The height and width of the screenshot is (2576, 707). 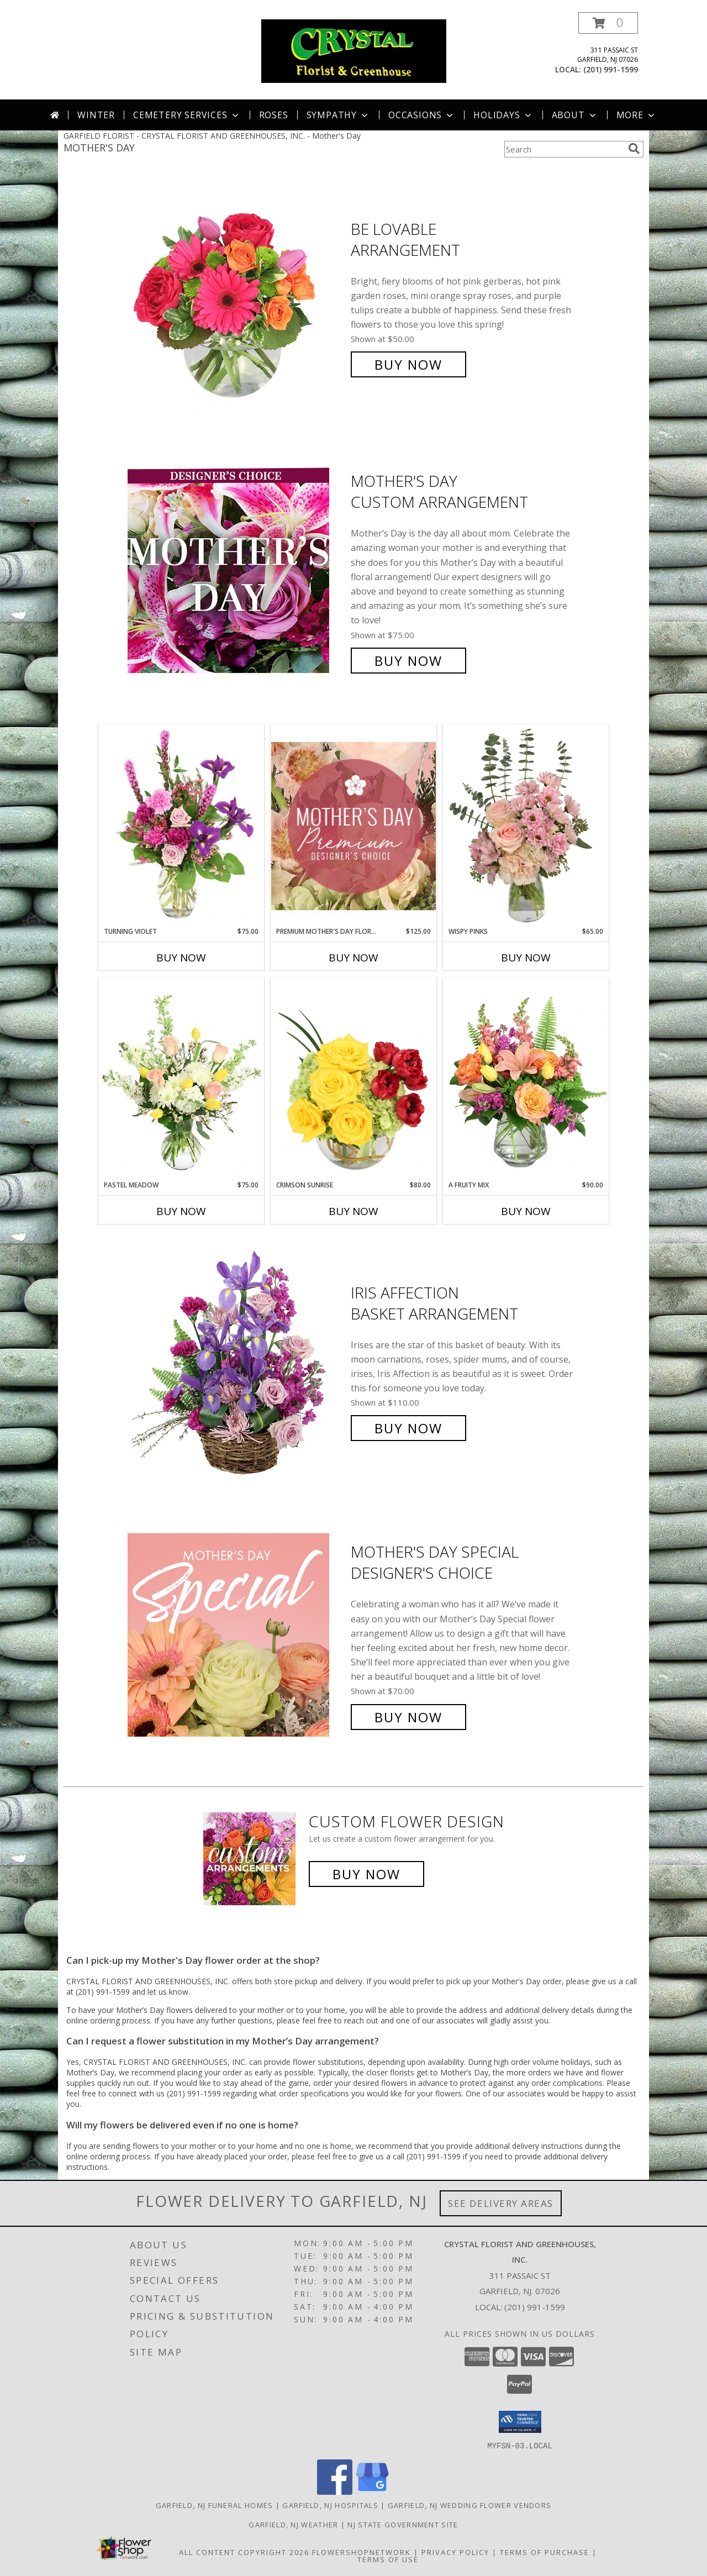 What do you see at coordinates (236, 1634) in the screenshot?
I see `[View Mother's Day Special Designer's Choice Info]` at bounding box center [236, 1634].